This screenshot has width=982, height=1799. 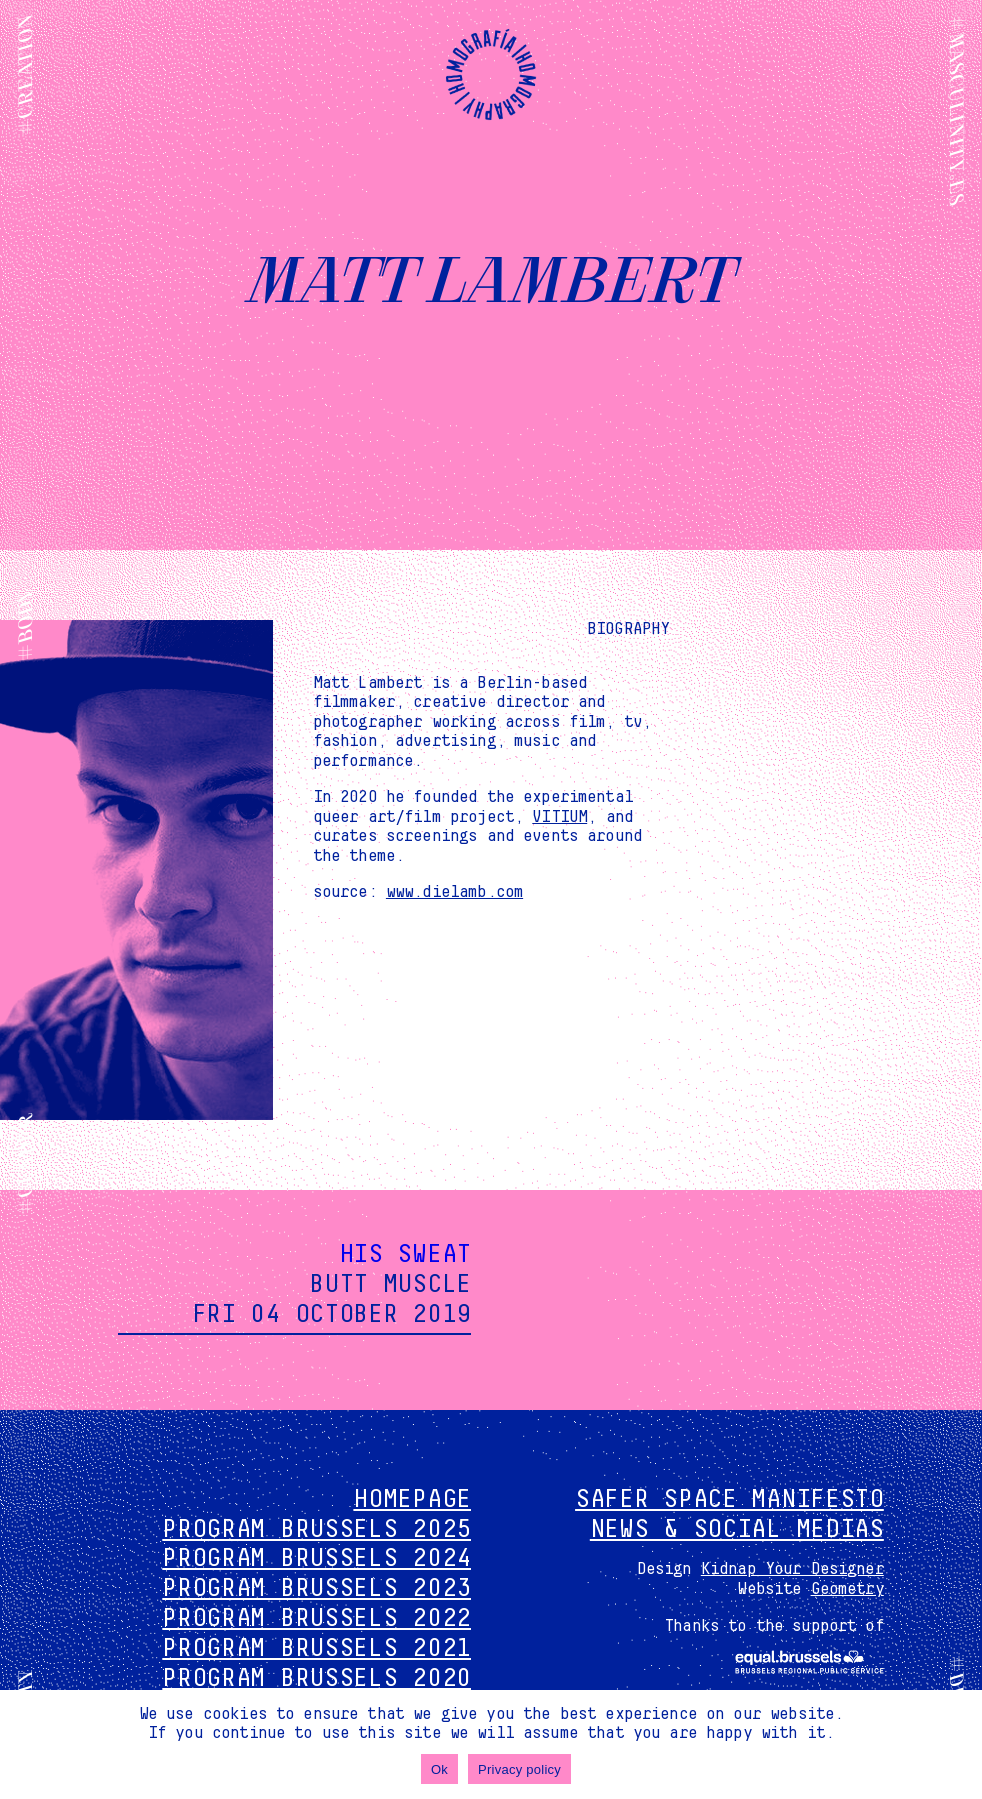 What do you see at coordinates (792, 1569) in the screenshot?
I see `Kidnap Your Designer` at bounding box center [792, 1569].